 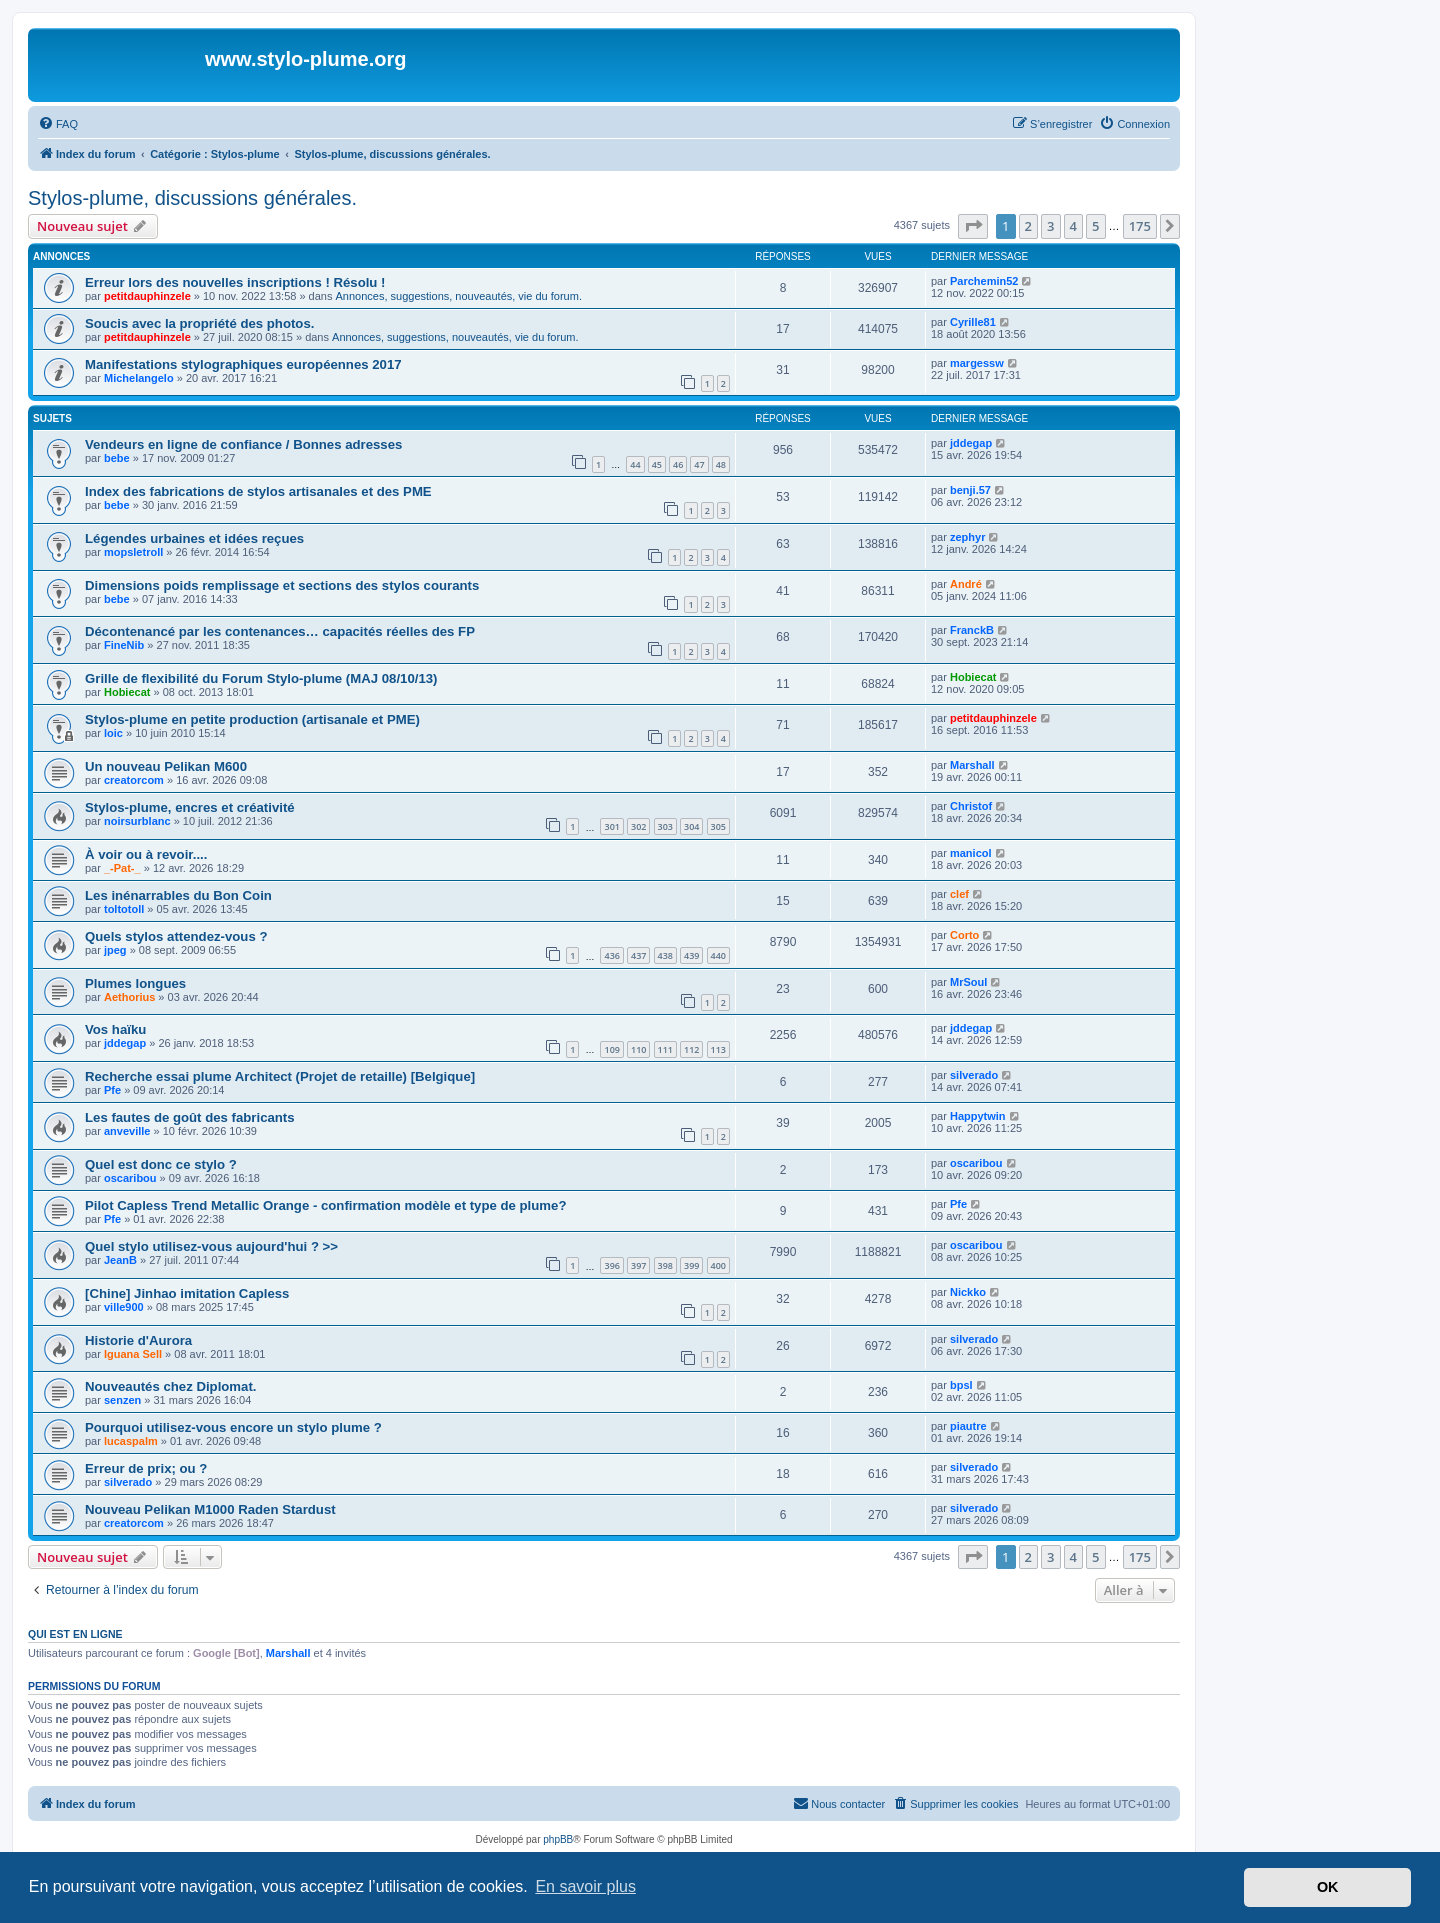 What do you see at coordinates (138, 1340) in the screenshot?
I see `Historie d'Aurora` at bounding box center [138, 1340].